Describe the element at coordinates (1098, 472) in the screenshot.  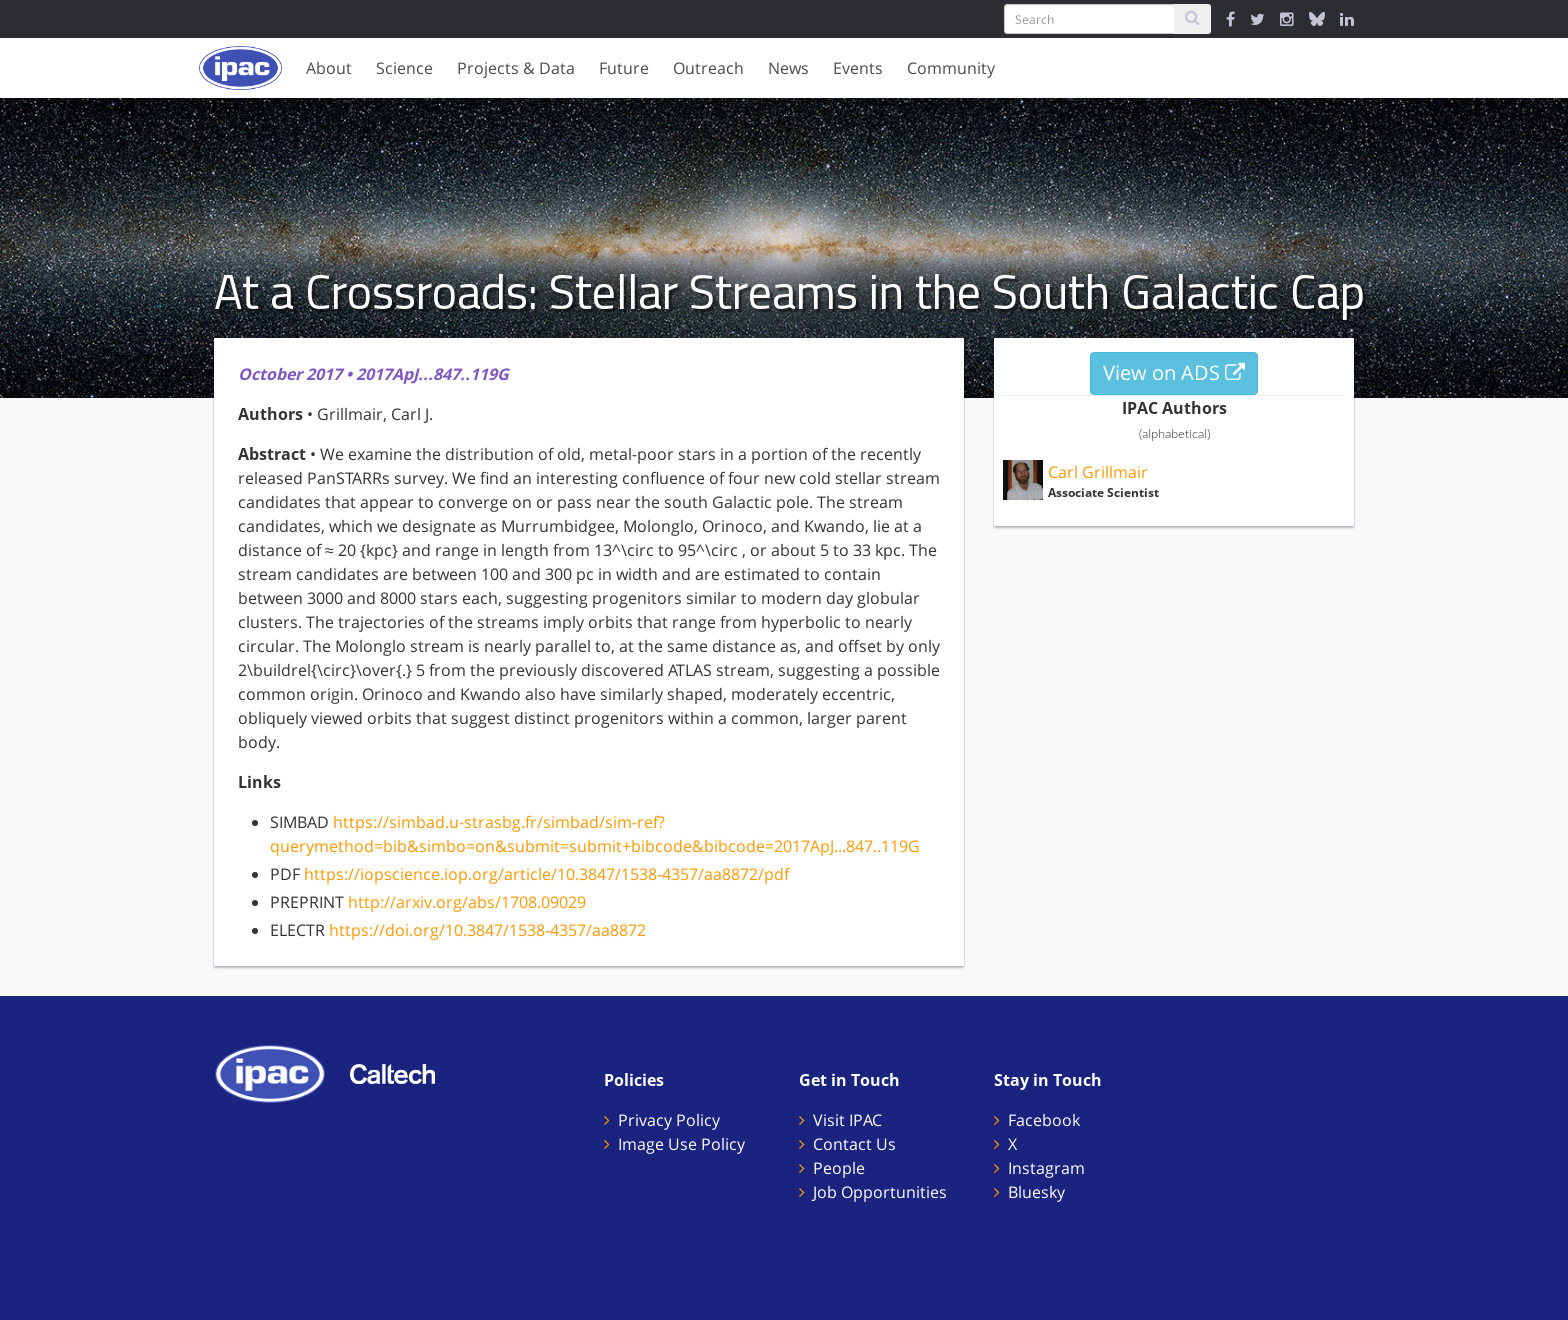
I see `Carl Grillmair` at that location.